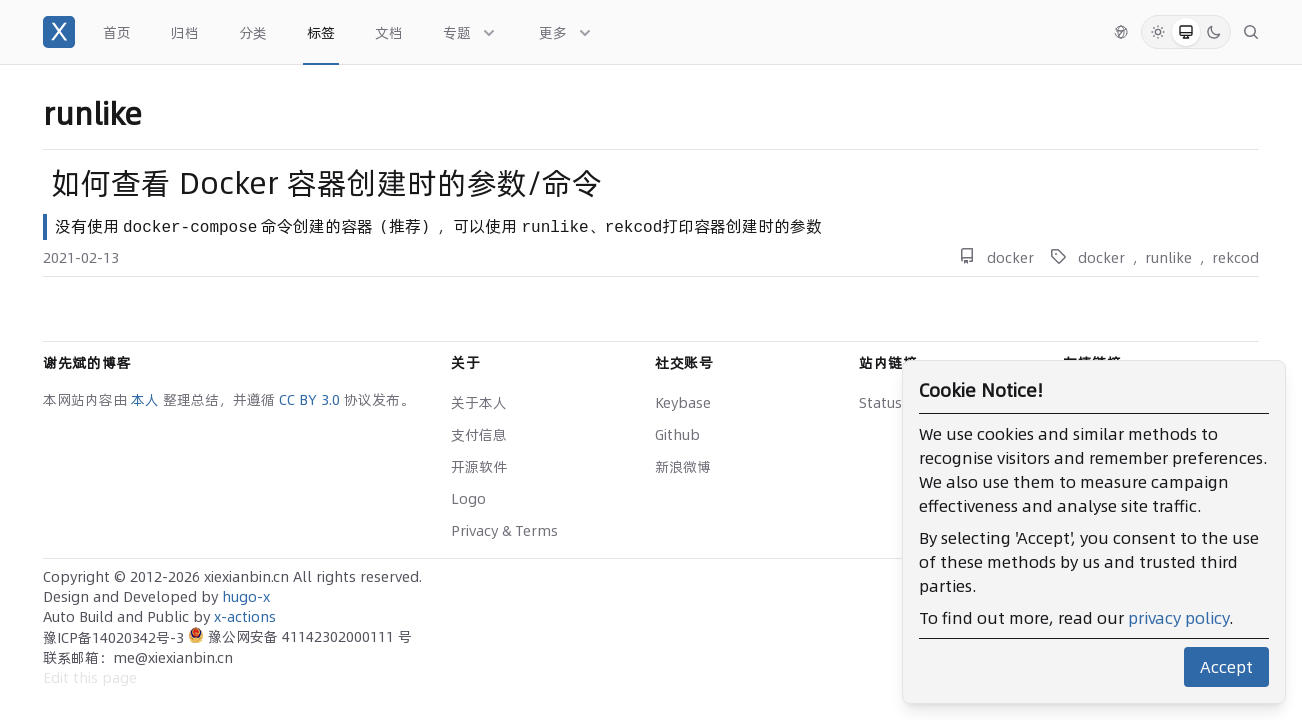  I want to click on [Dark Mode], so click(1214, 32).